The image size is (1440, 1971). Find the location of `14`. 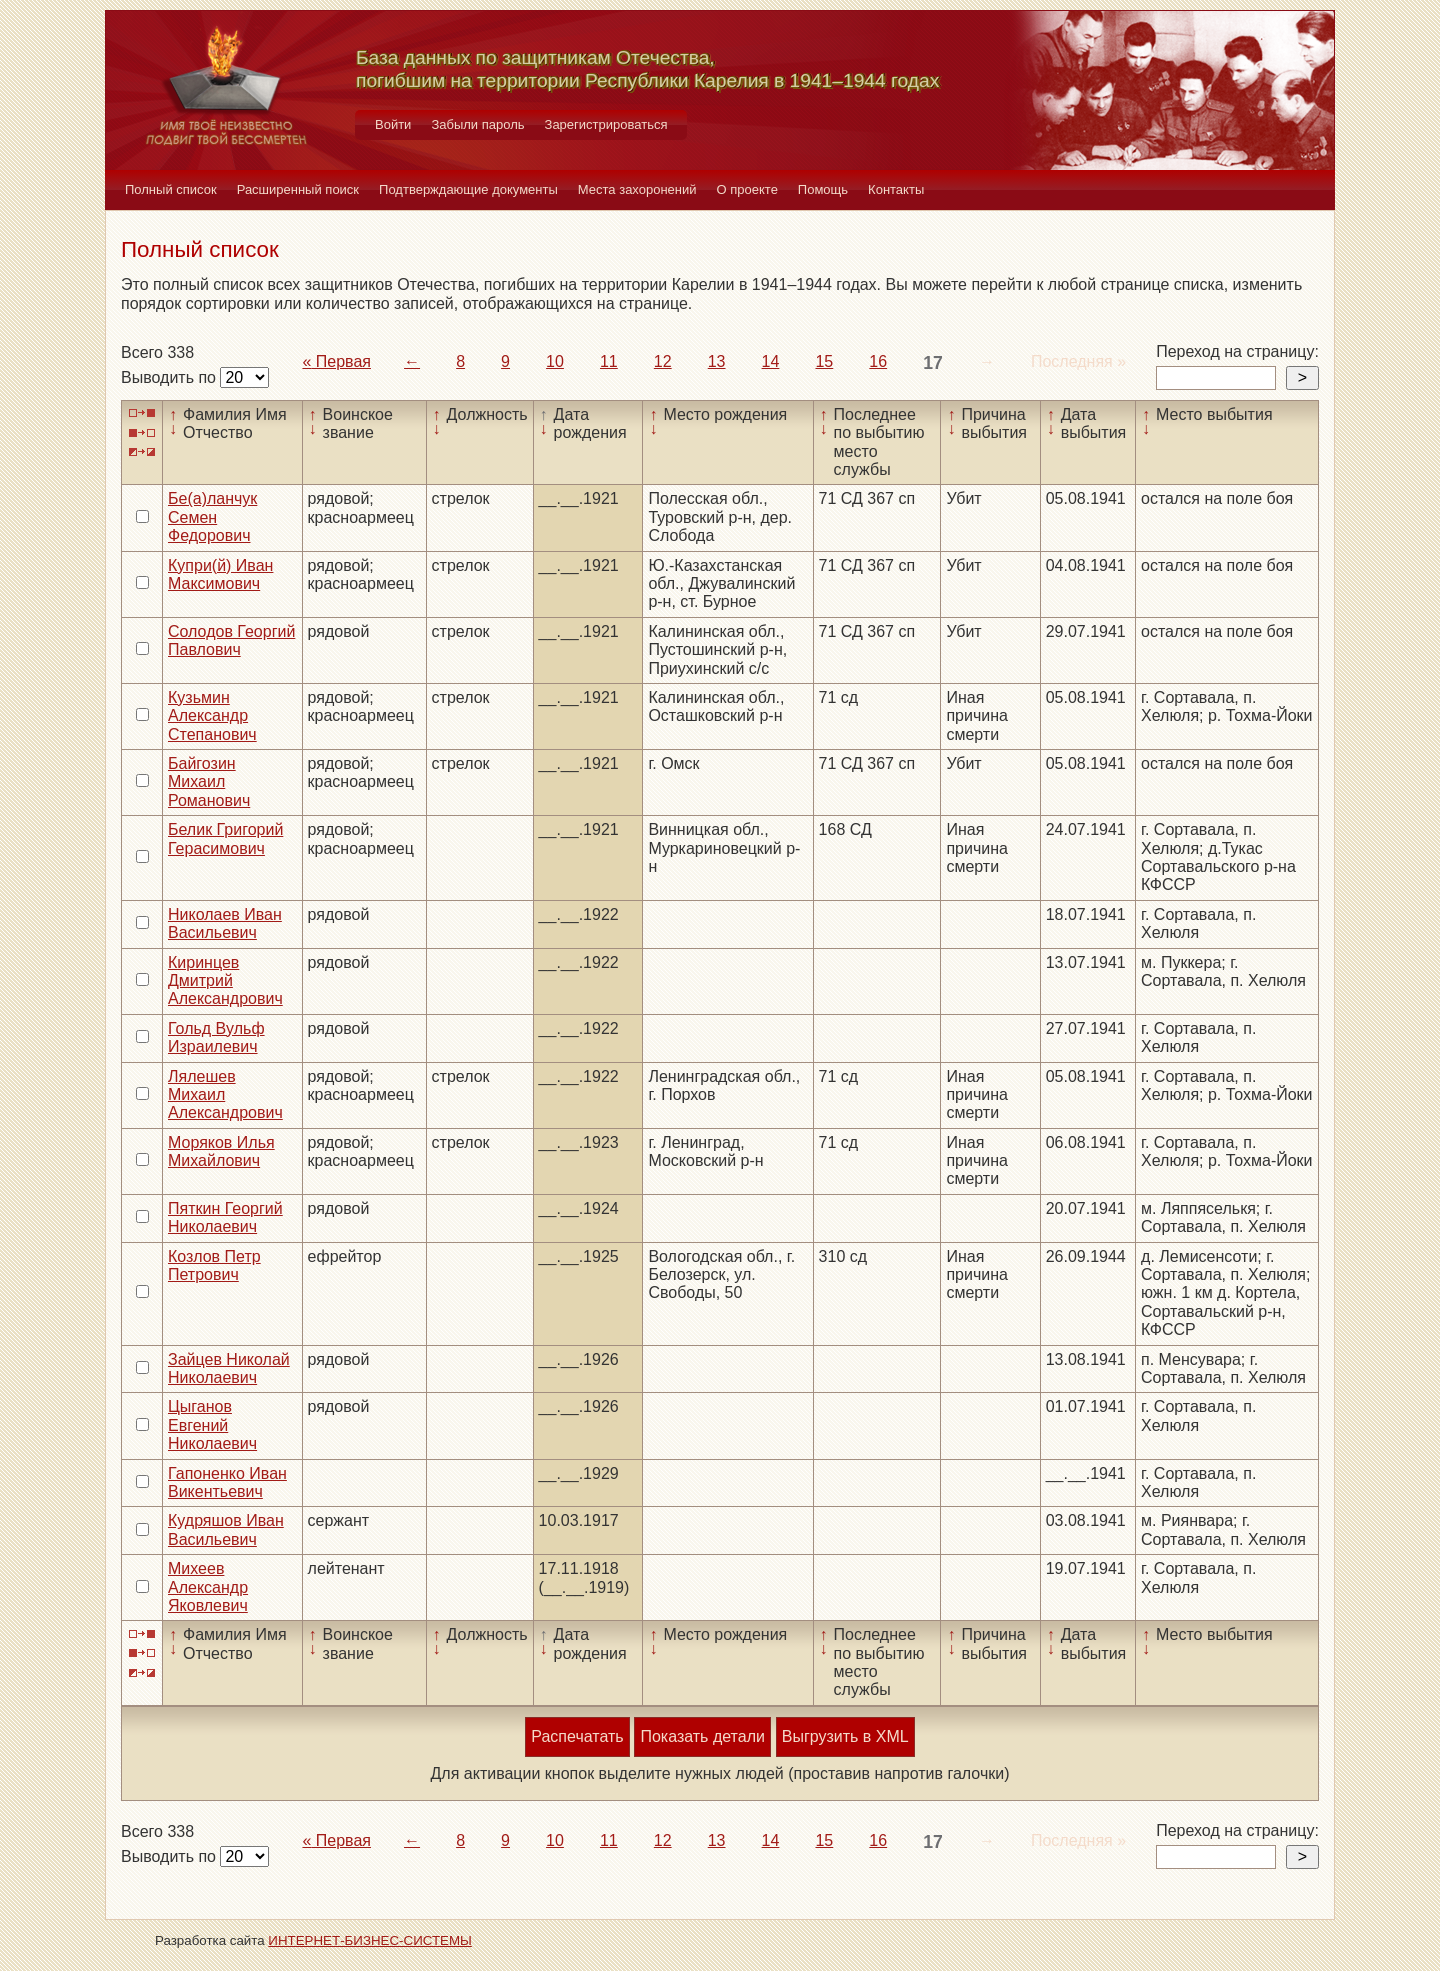

14 is located at coordinates (771, 361).